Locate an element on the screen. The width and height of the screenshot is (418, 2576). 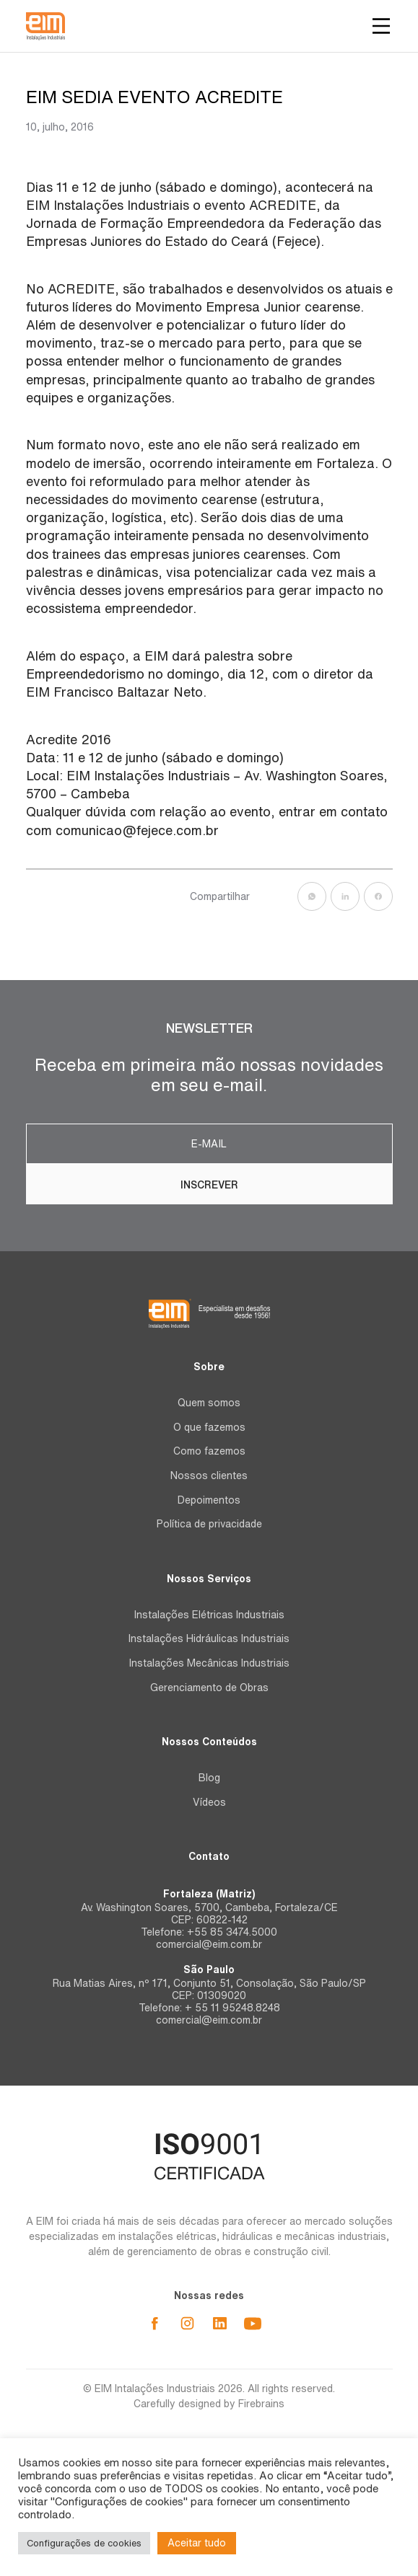
Instalações Elétricas Industriais is located at coordinates (209, 1615).